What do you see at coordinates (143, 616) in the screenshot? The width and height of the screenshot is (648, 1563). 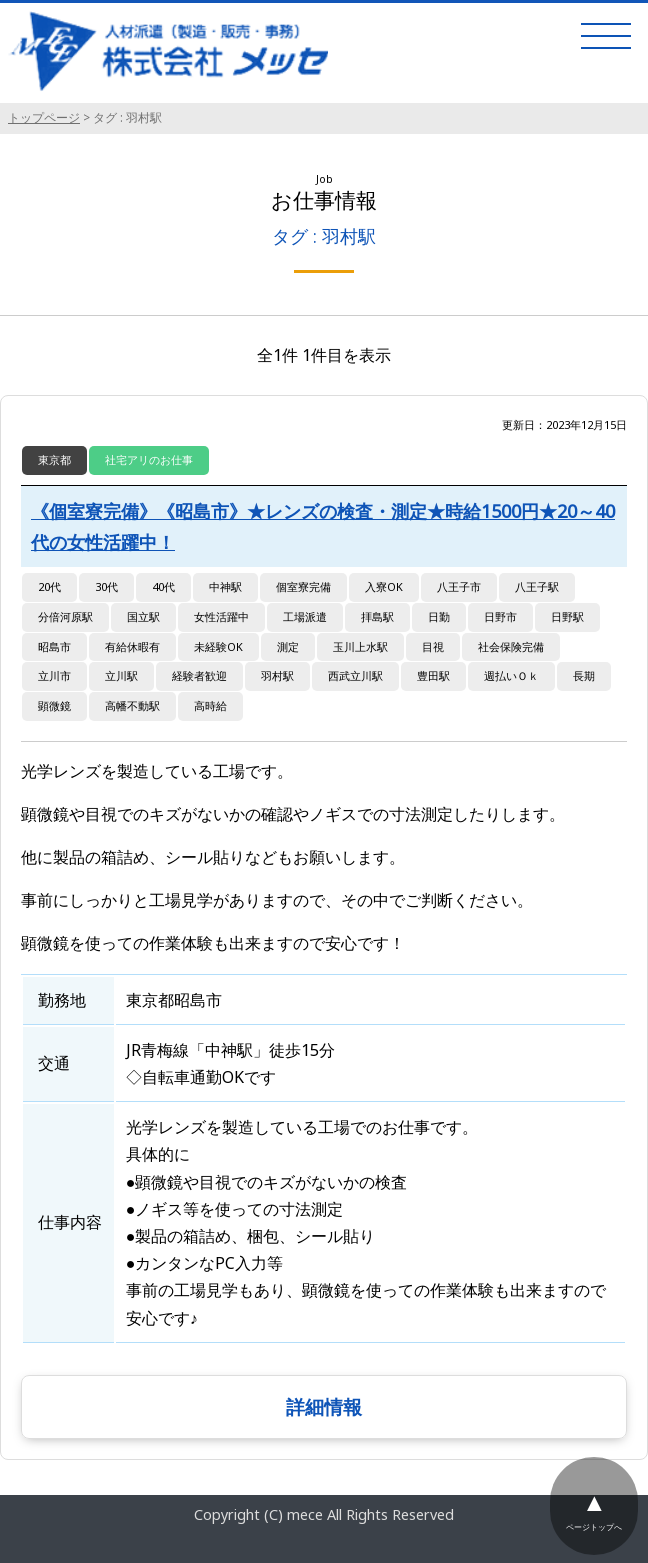 I see `国立駅` at bounding box center [143, 616].